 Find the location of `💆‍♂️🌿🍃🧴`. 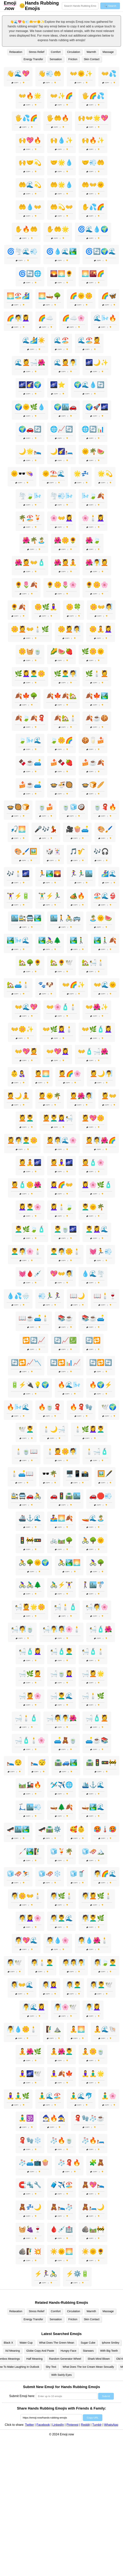

💆‍♂️🌿🍃🧴 is located at coordinates (30, 1229).